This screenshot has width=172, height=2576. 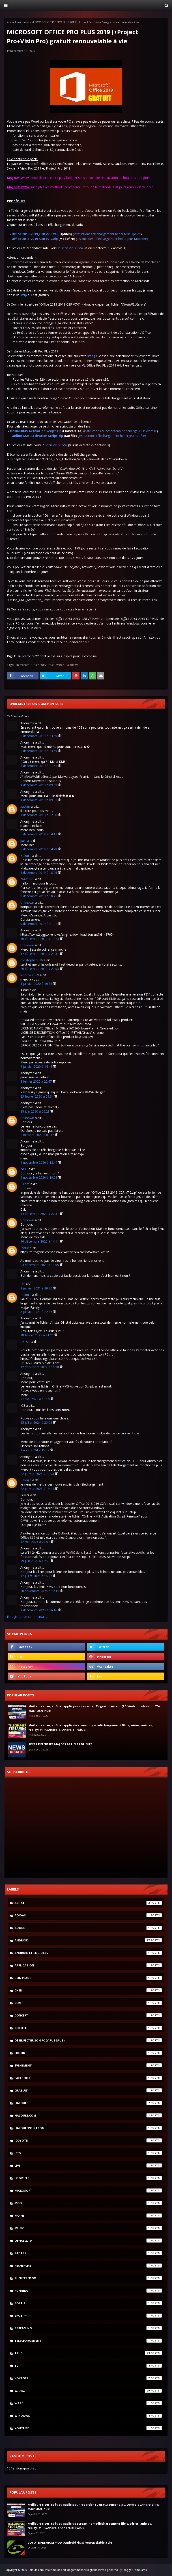 I want to click on gratuit, so click(x=88, y=2090).